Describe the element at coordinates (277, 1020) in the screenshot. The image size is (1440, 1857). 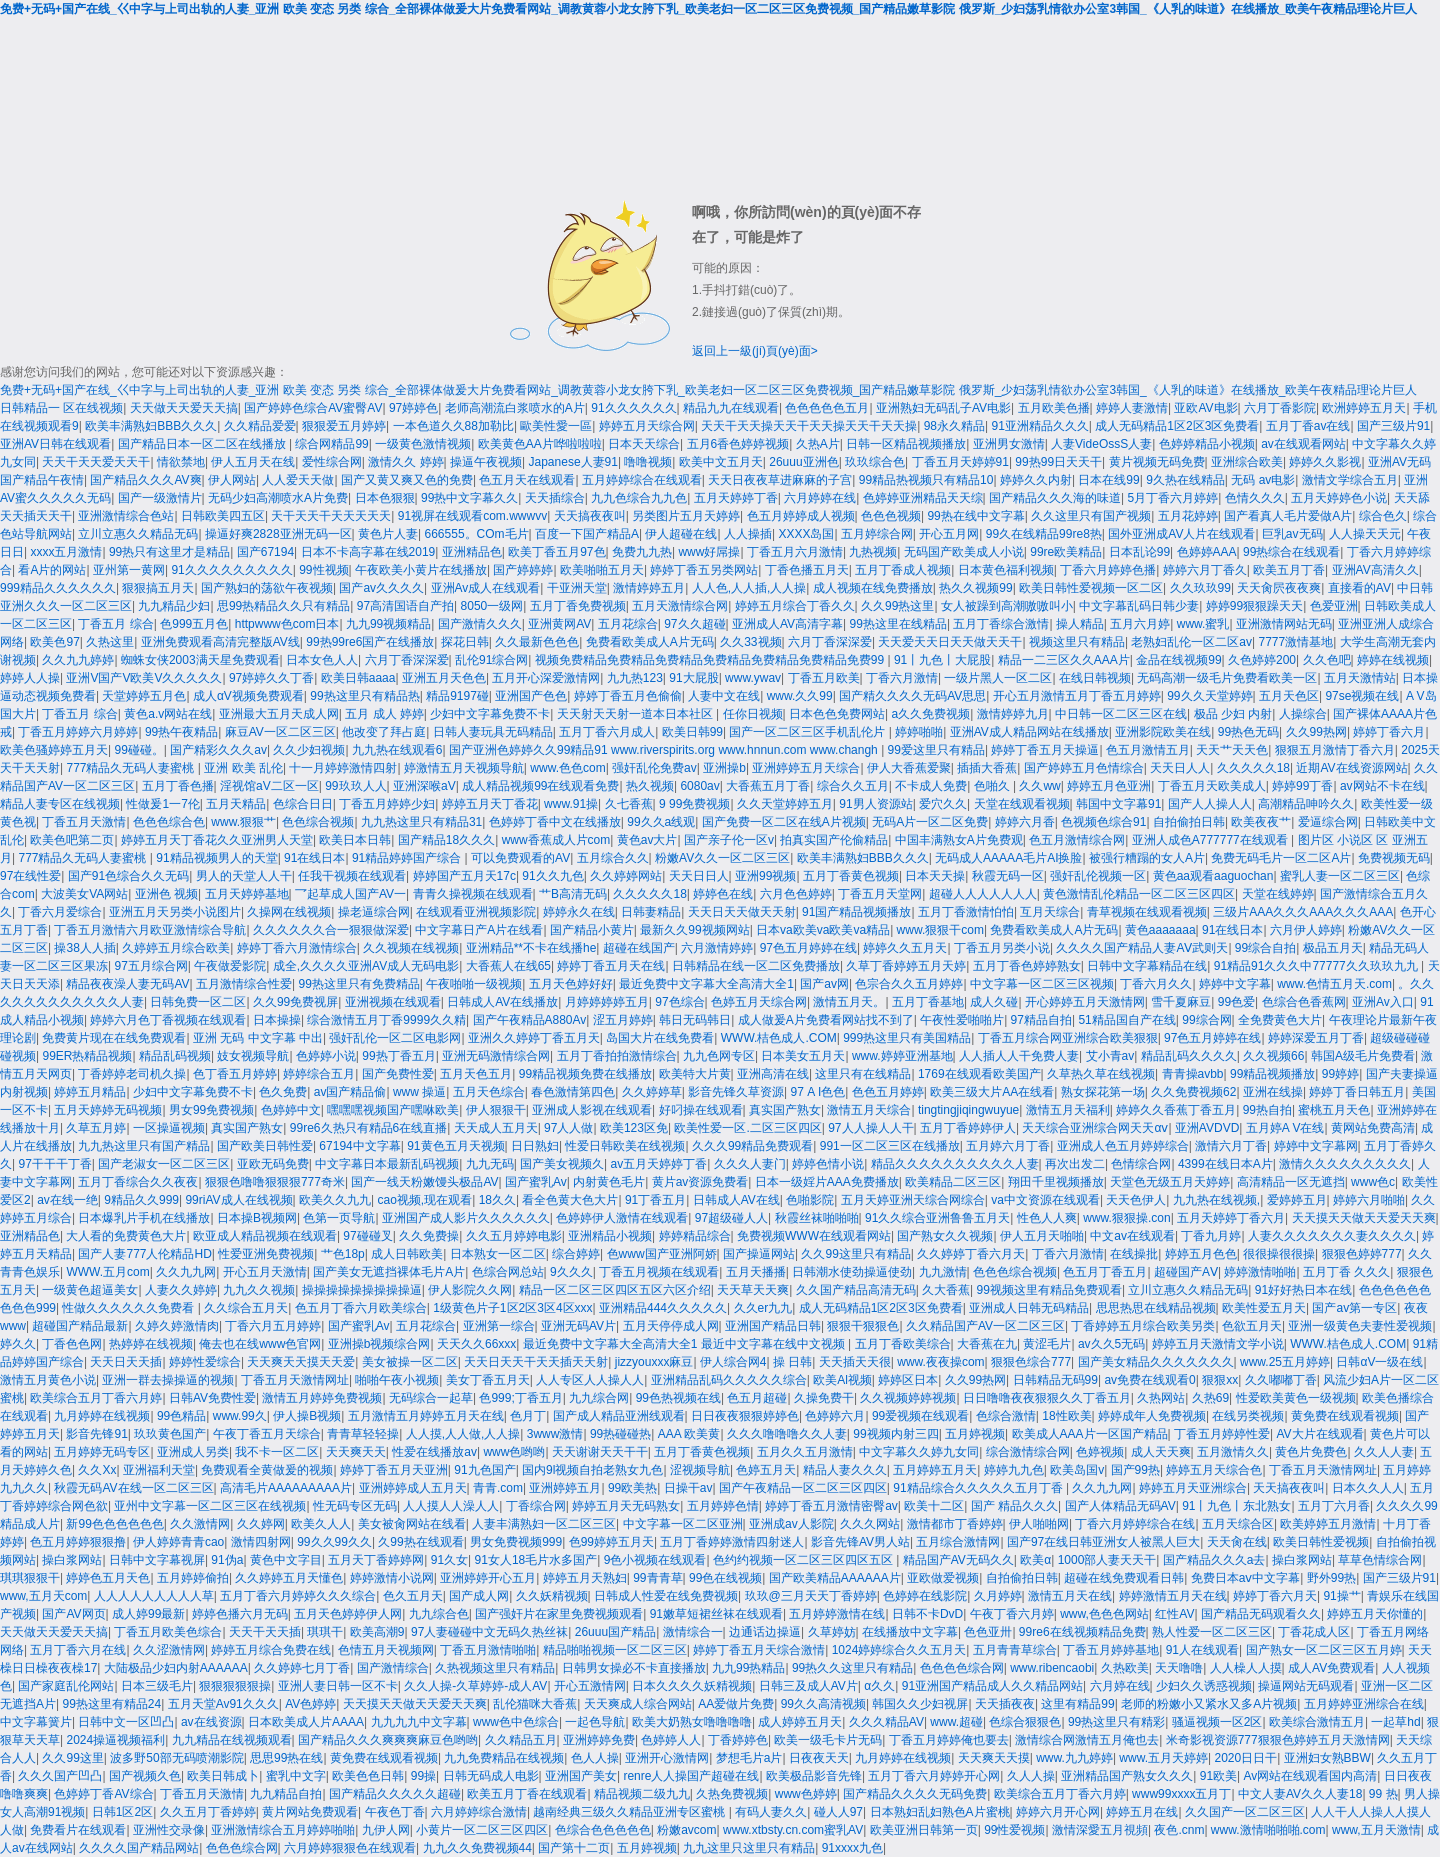
I see `日本操操` at that location.